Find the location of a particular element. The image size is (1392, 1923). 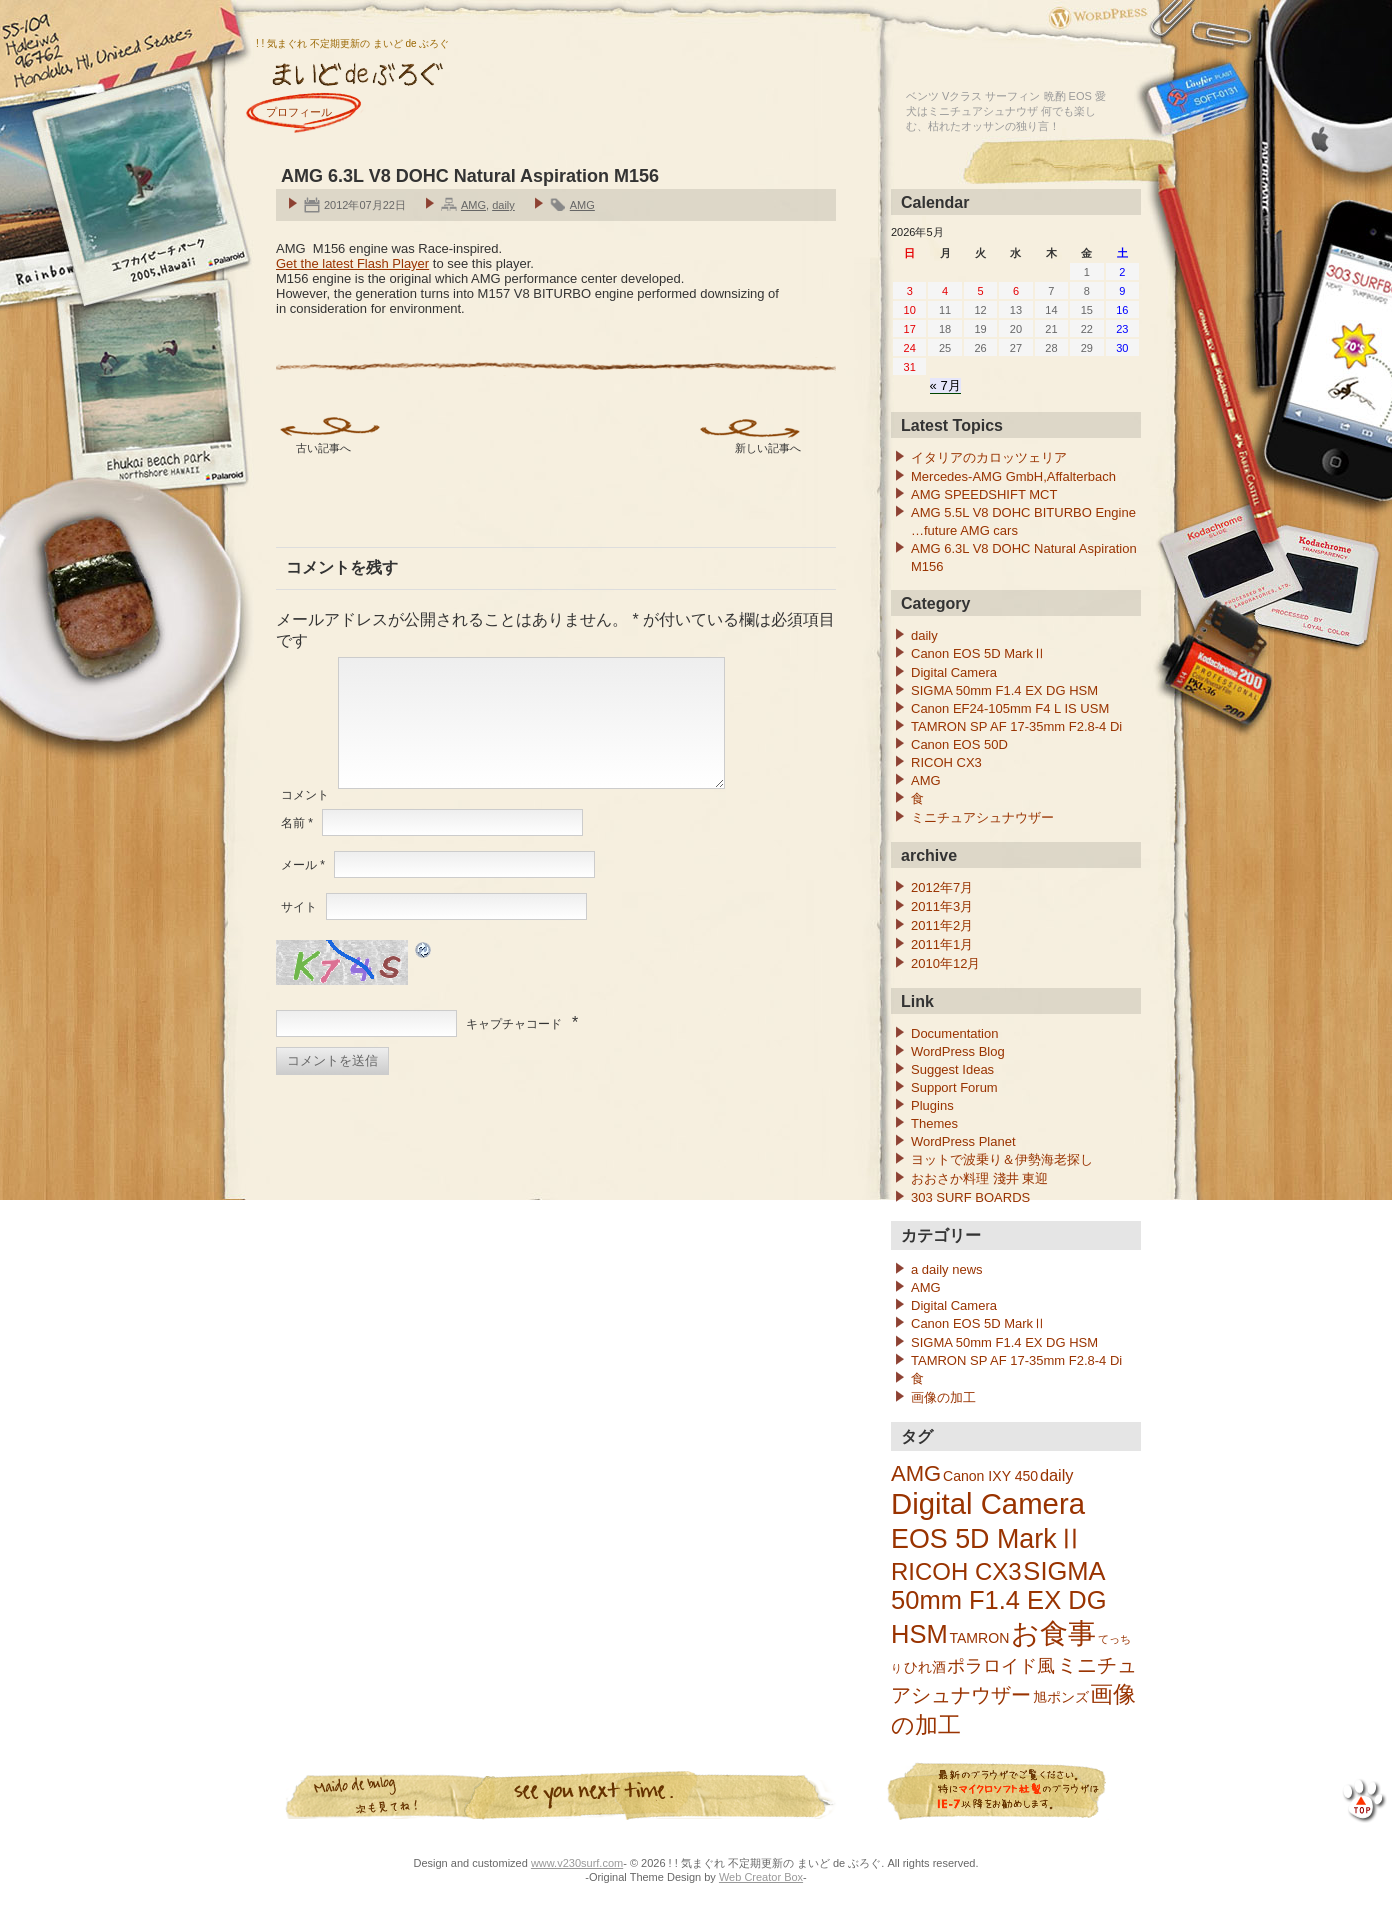

www.v230surf.com is located at coordinates (577, 1863).